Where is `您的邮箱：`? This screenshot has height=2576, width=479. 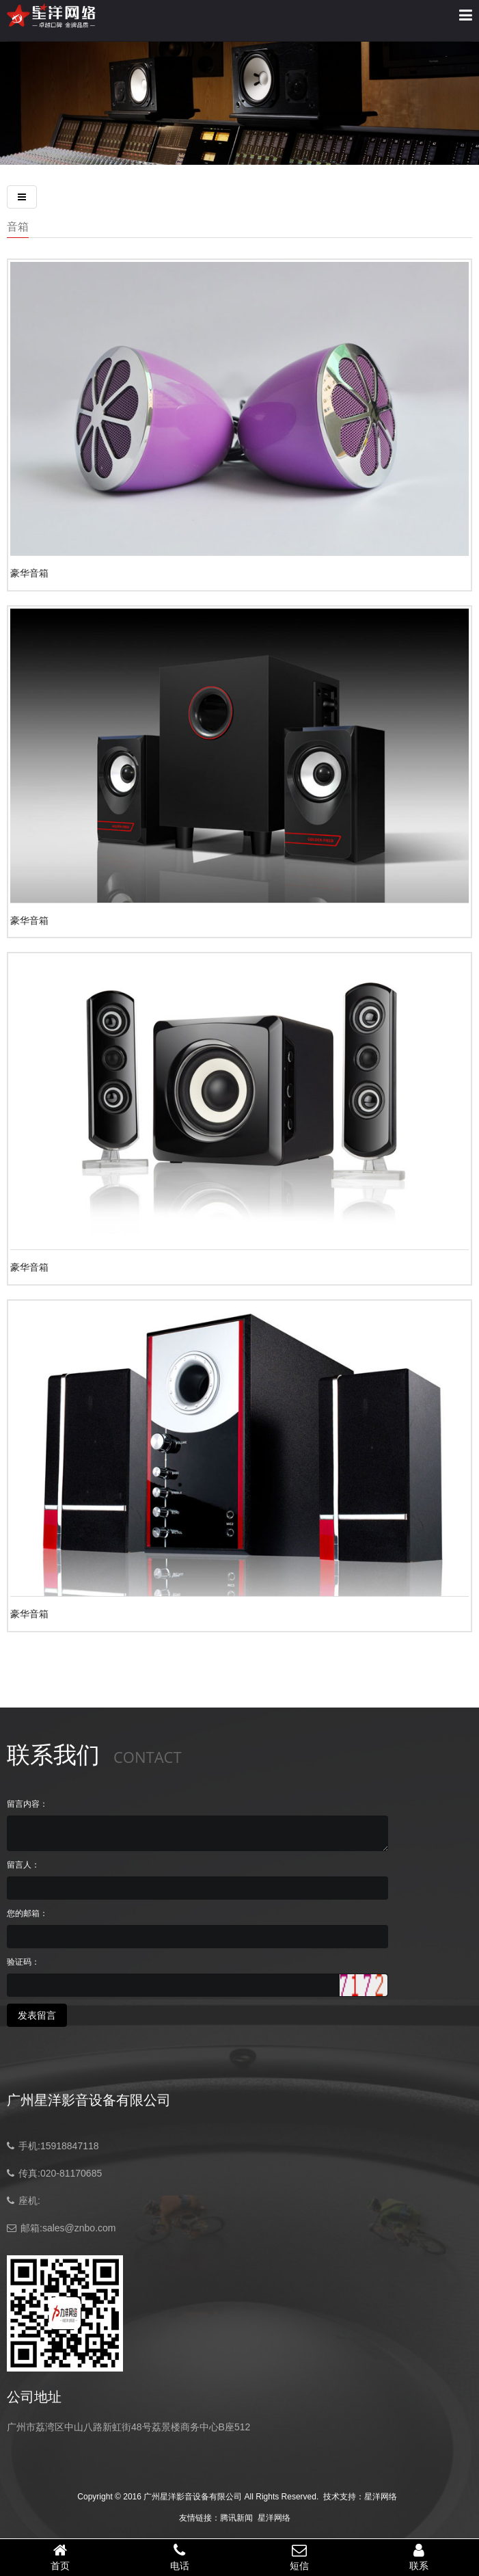 您的邮箱： is located at coordinates (27, 1913).